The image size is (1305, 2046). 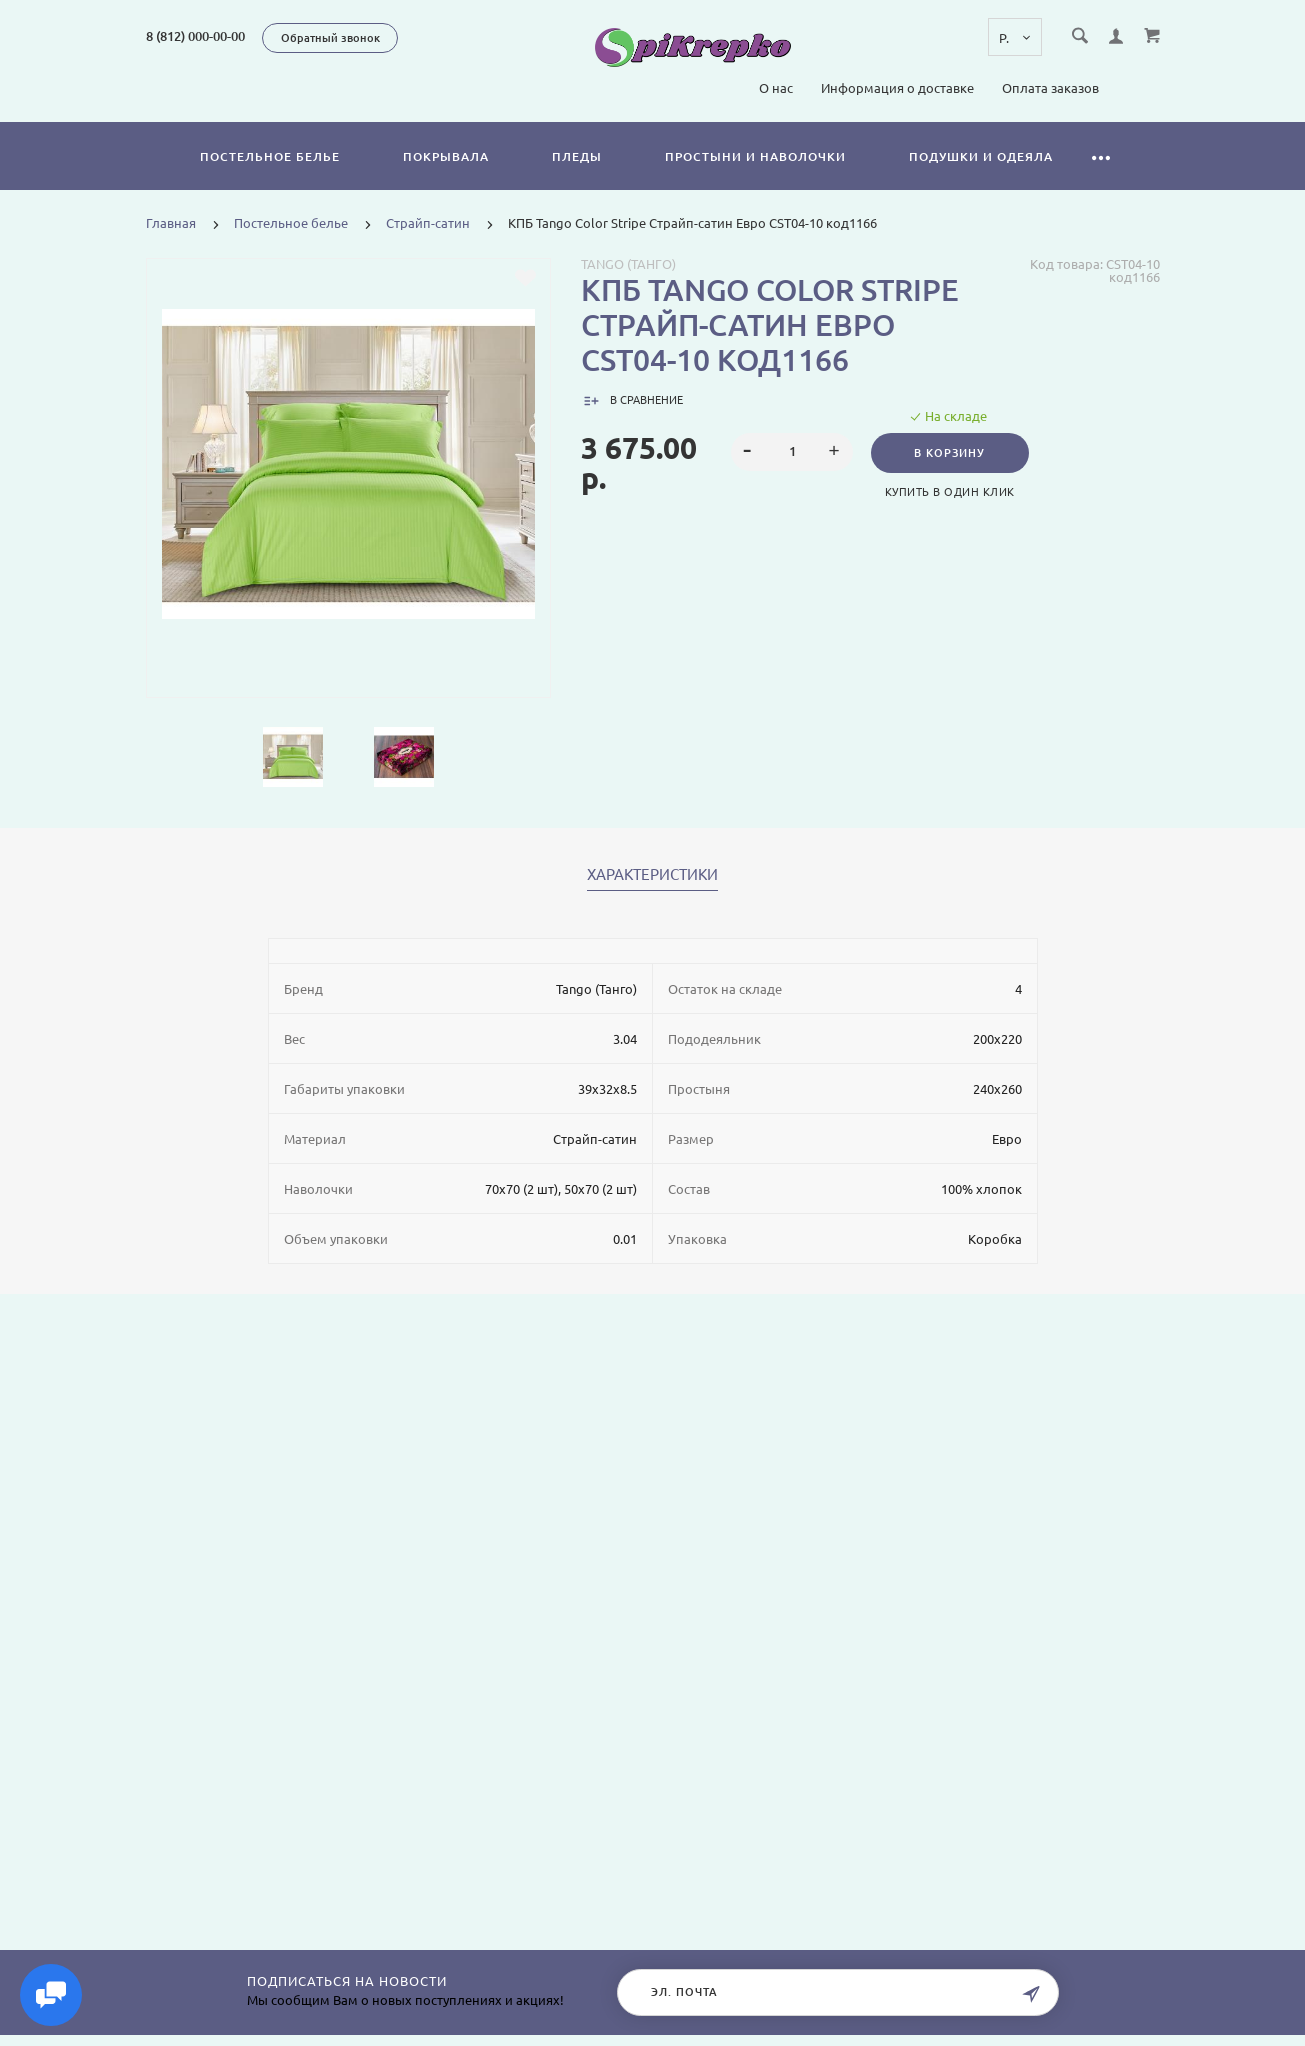 What do you see at coordinates (953, 492) in the screenshot?
I see `Купить в один клик` at bounding box center [953, 492].